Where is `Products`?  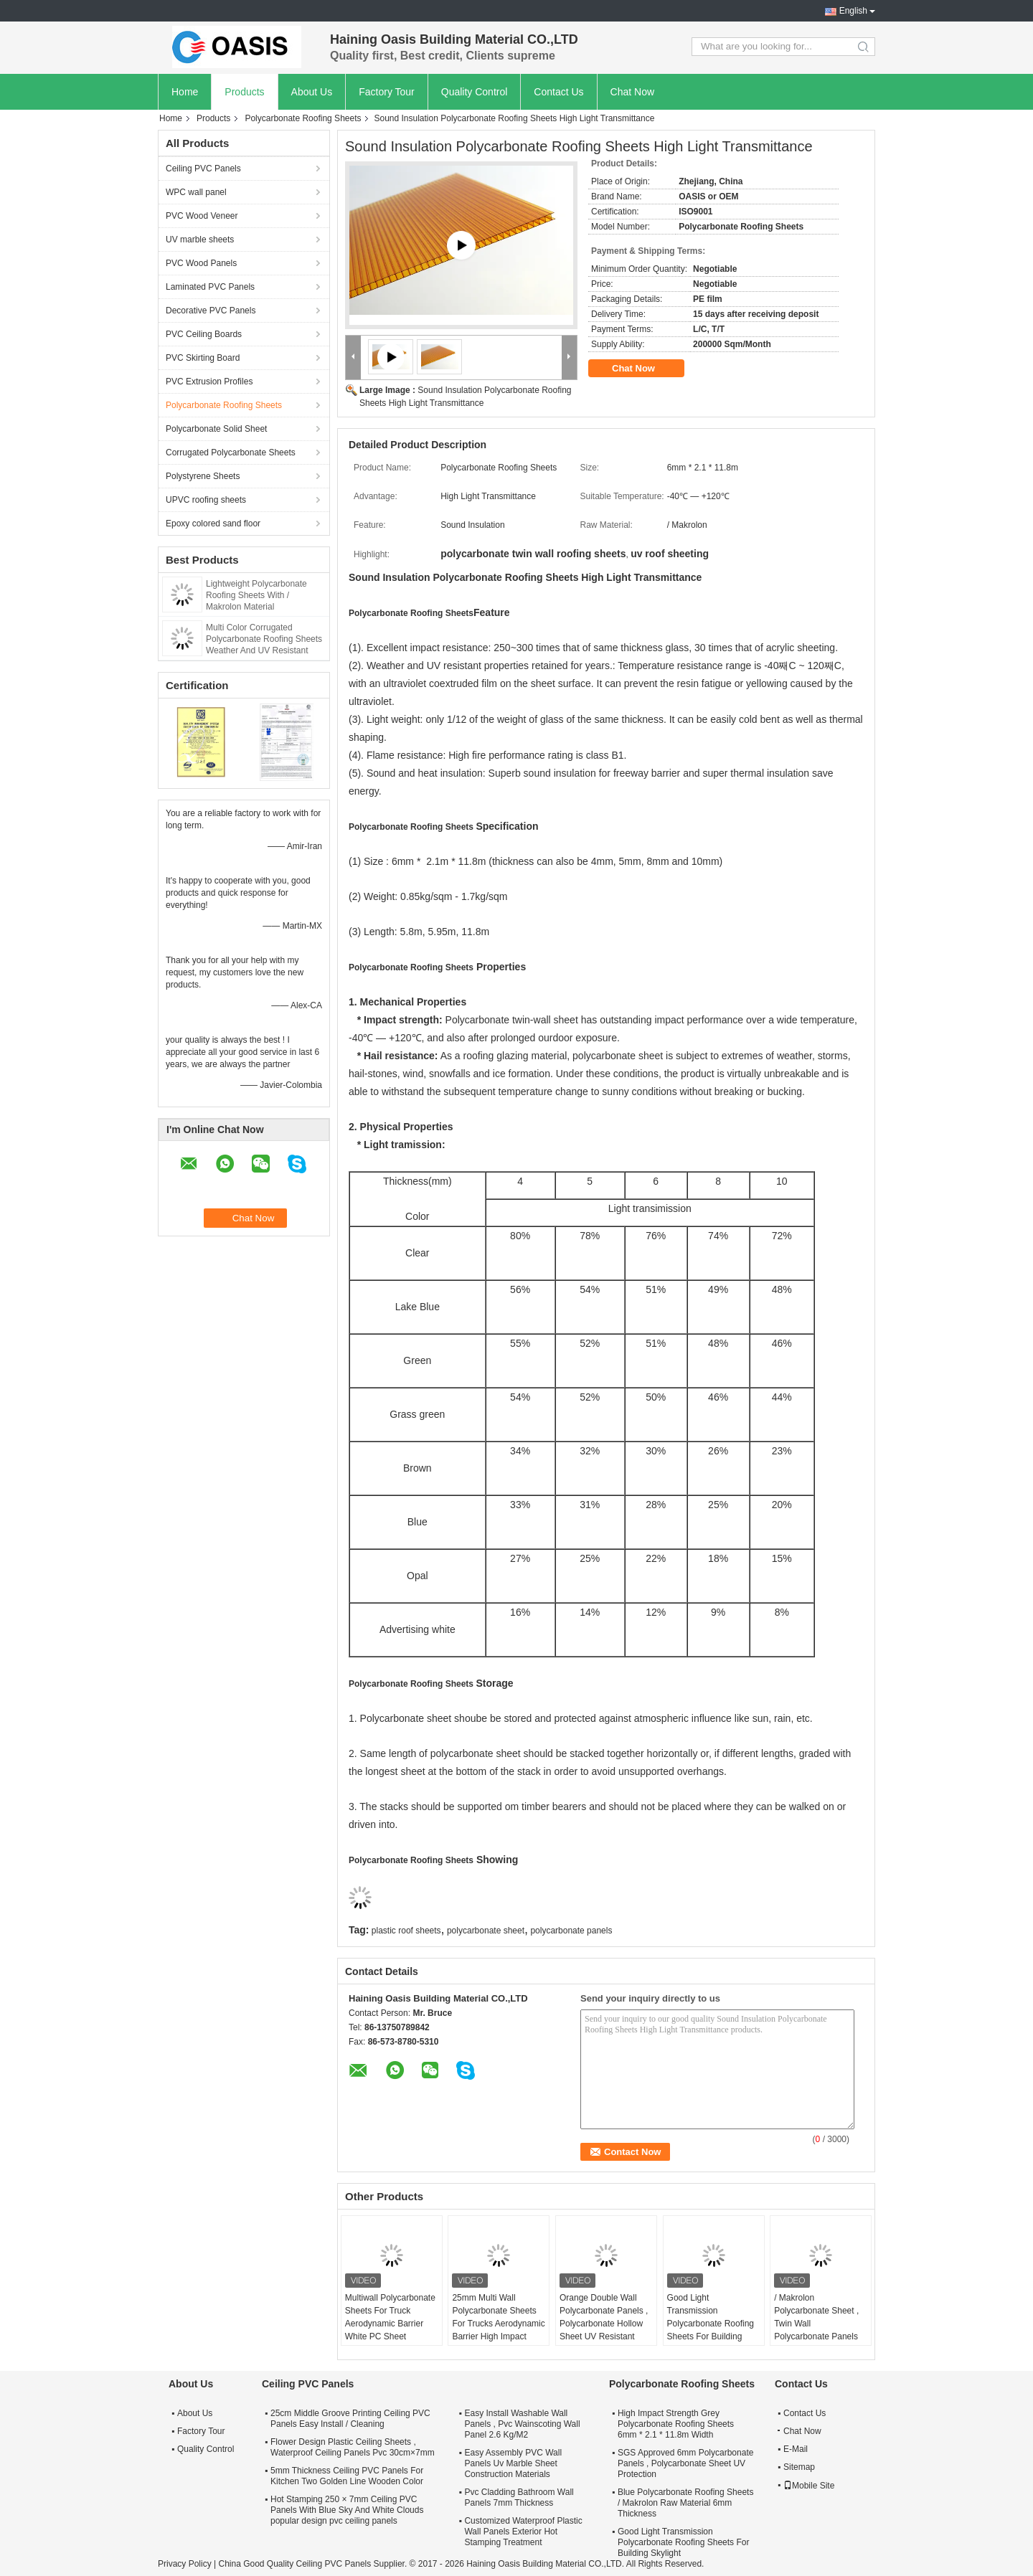 Products is located at coordinates (244, 92).